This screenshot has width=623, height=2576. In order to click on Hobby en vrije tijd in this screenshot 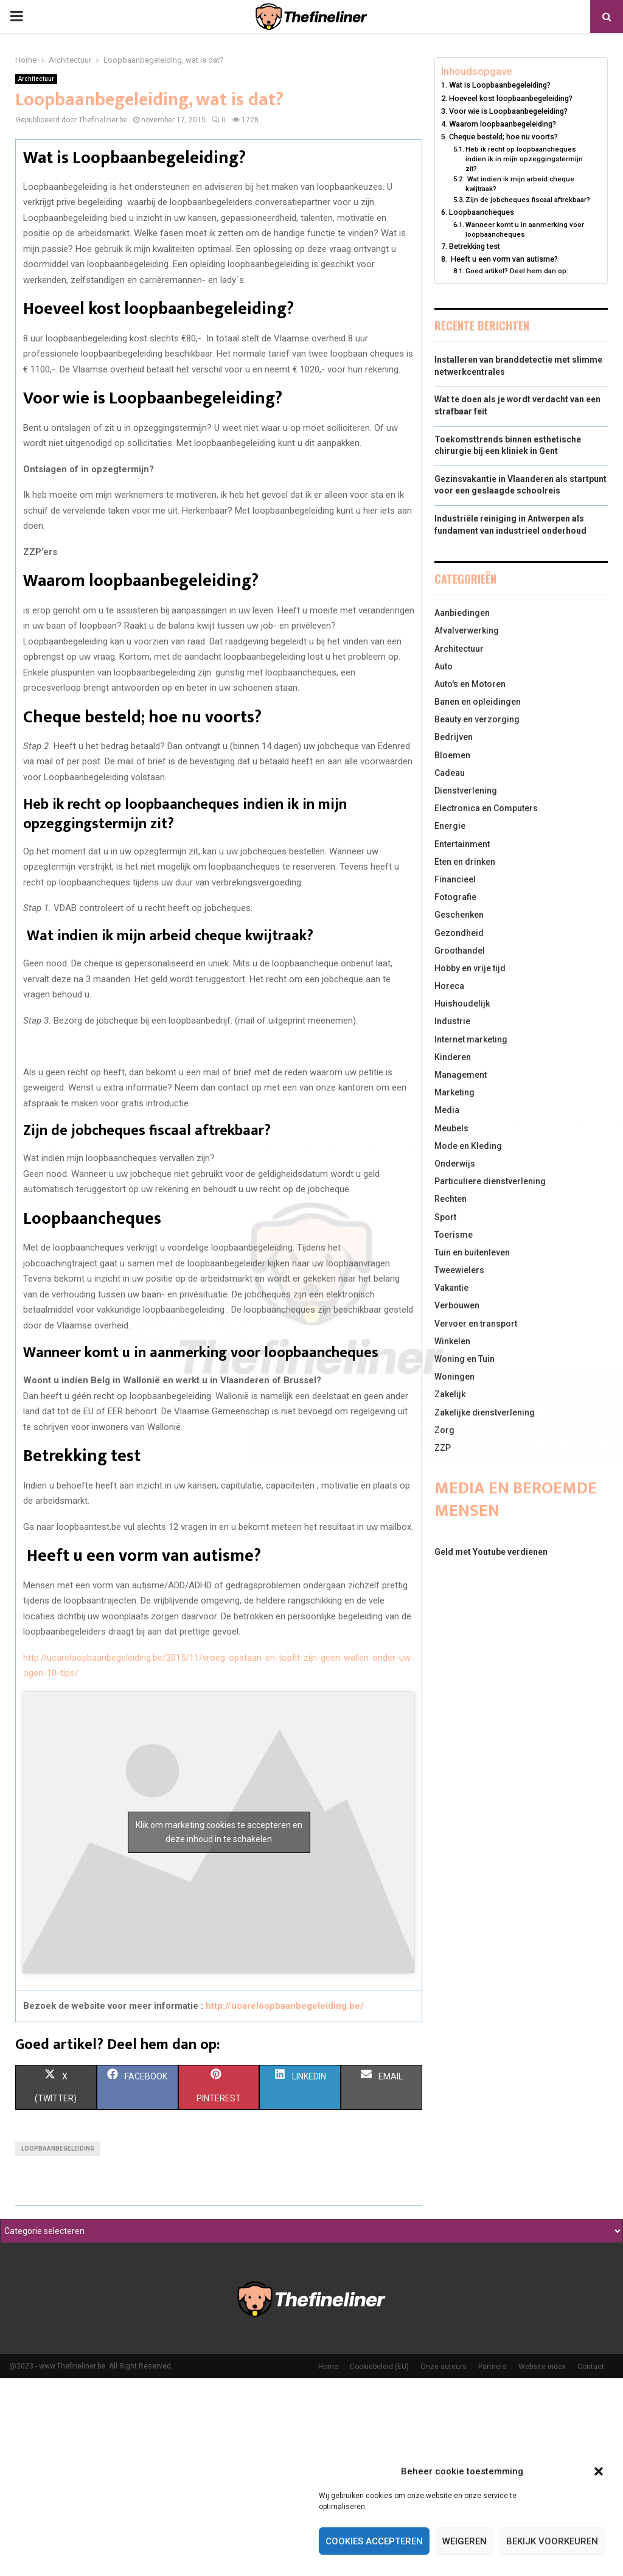, I will do `click(470, 968)`.